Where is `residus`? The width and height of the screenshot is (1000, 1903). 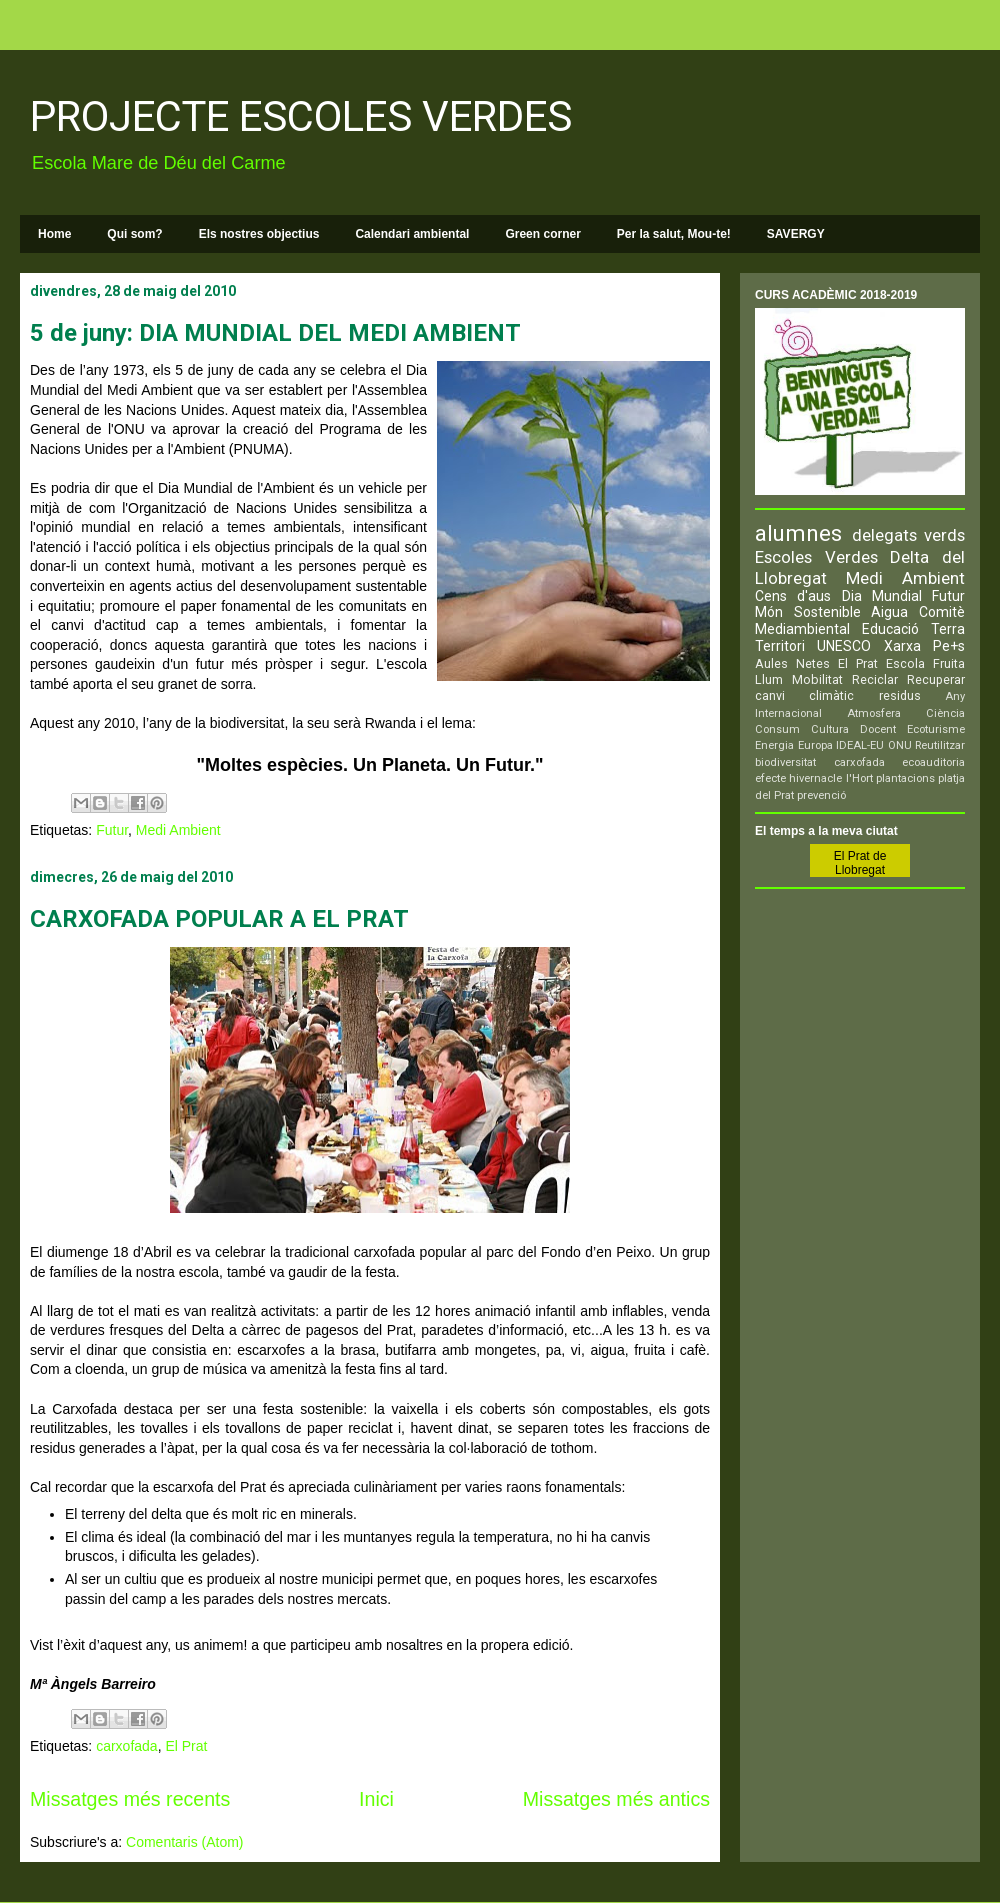
residus is located at coordinates (900, 695).